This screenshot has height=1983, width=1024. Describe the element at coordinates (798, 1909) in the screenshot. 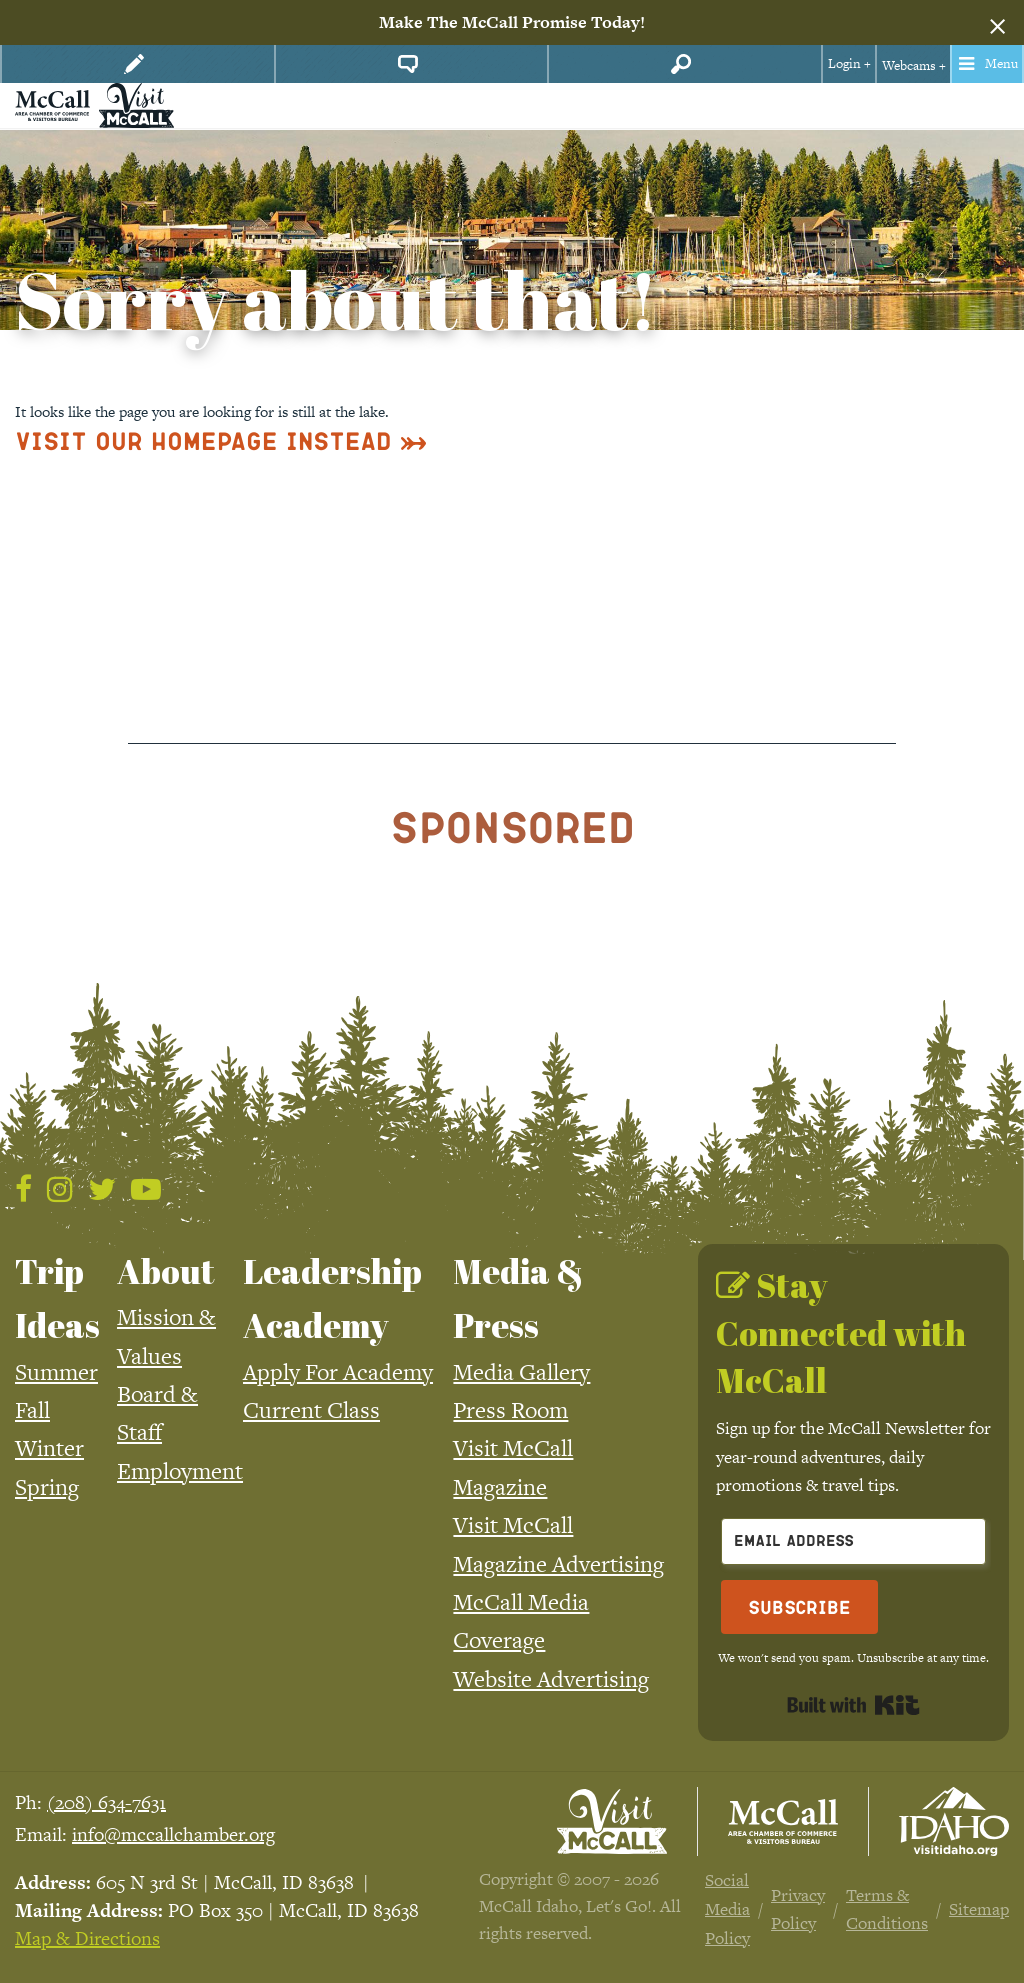

I see `Privacy Policy` at that location.